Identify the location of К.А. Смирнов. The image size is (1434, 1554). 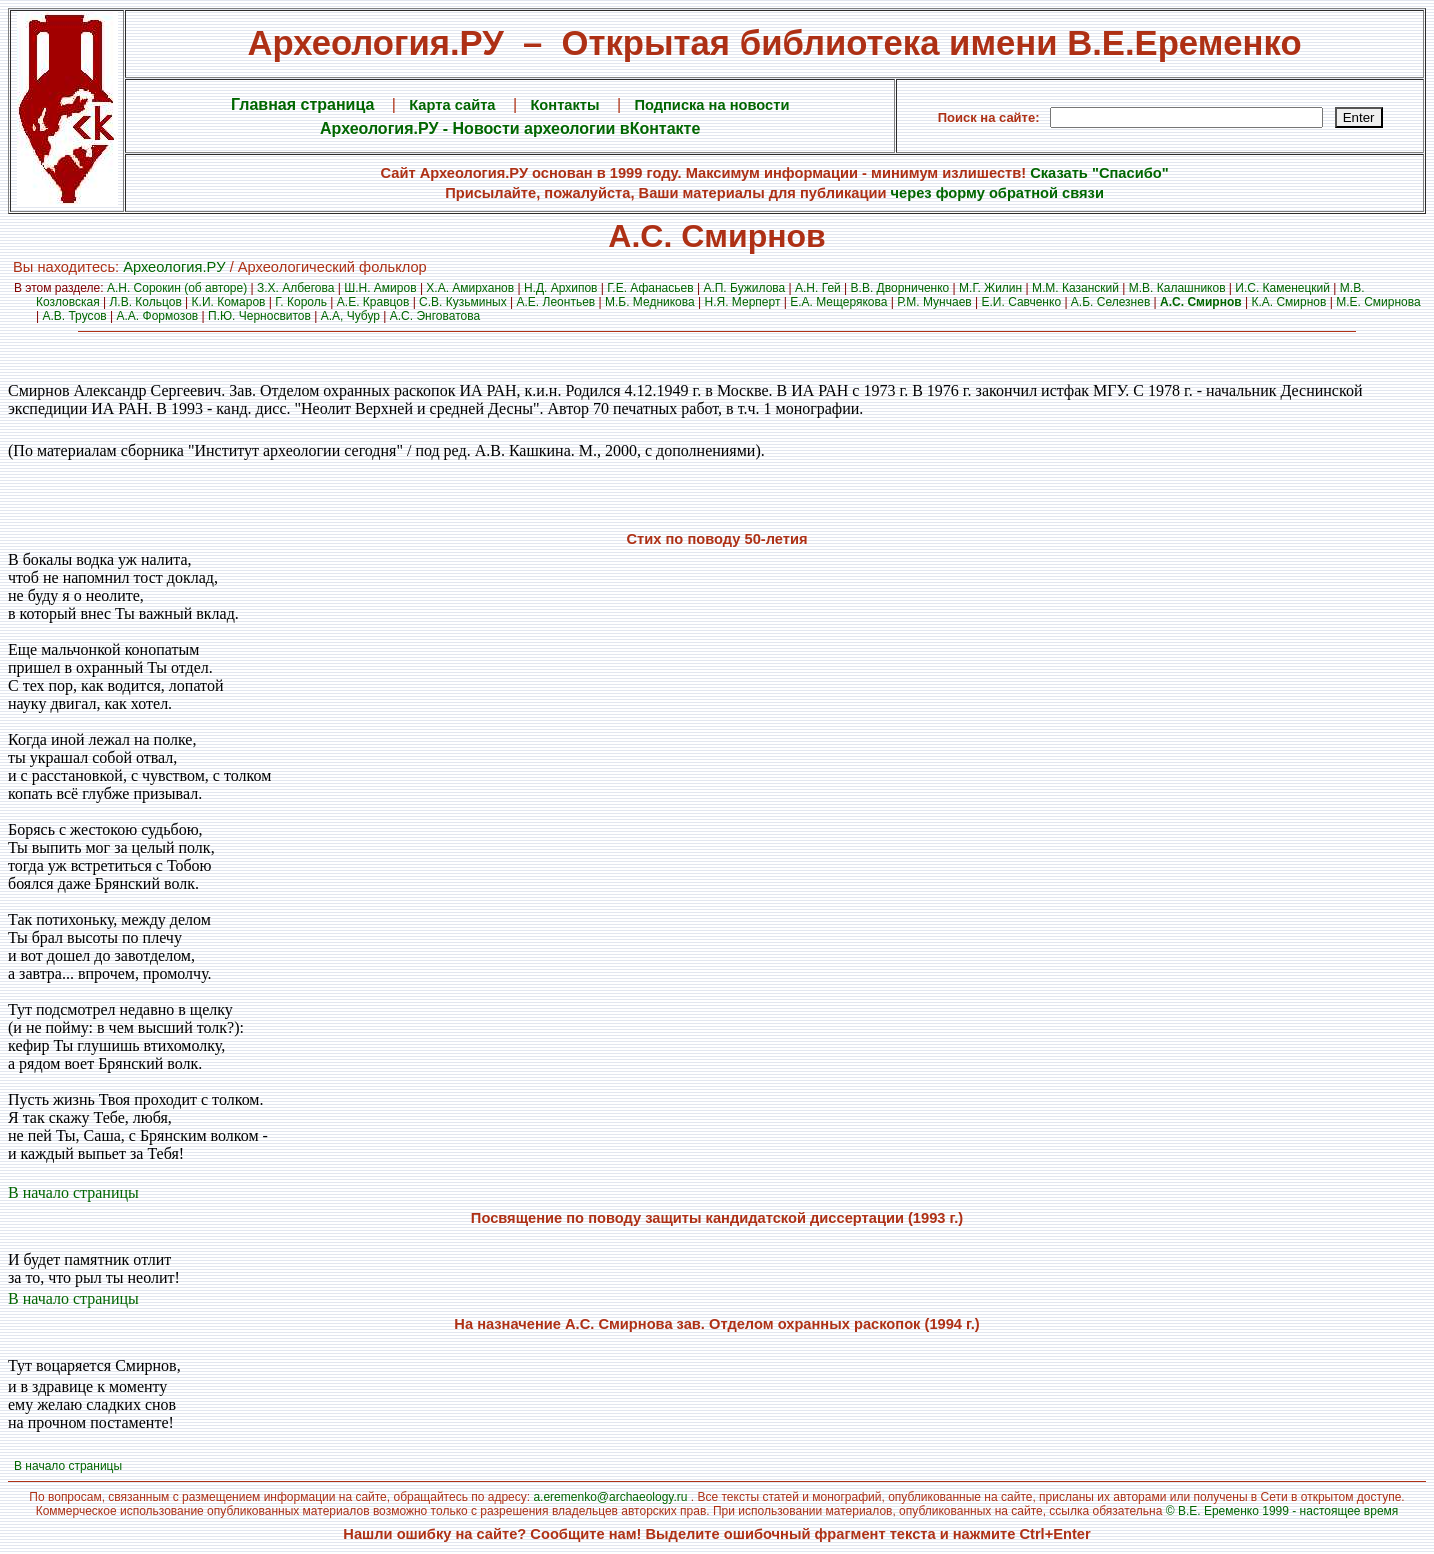
(1288, 302).